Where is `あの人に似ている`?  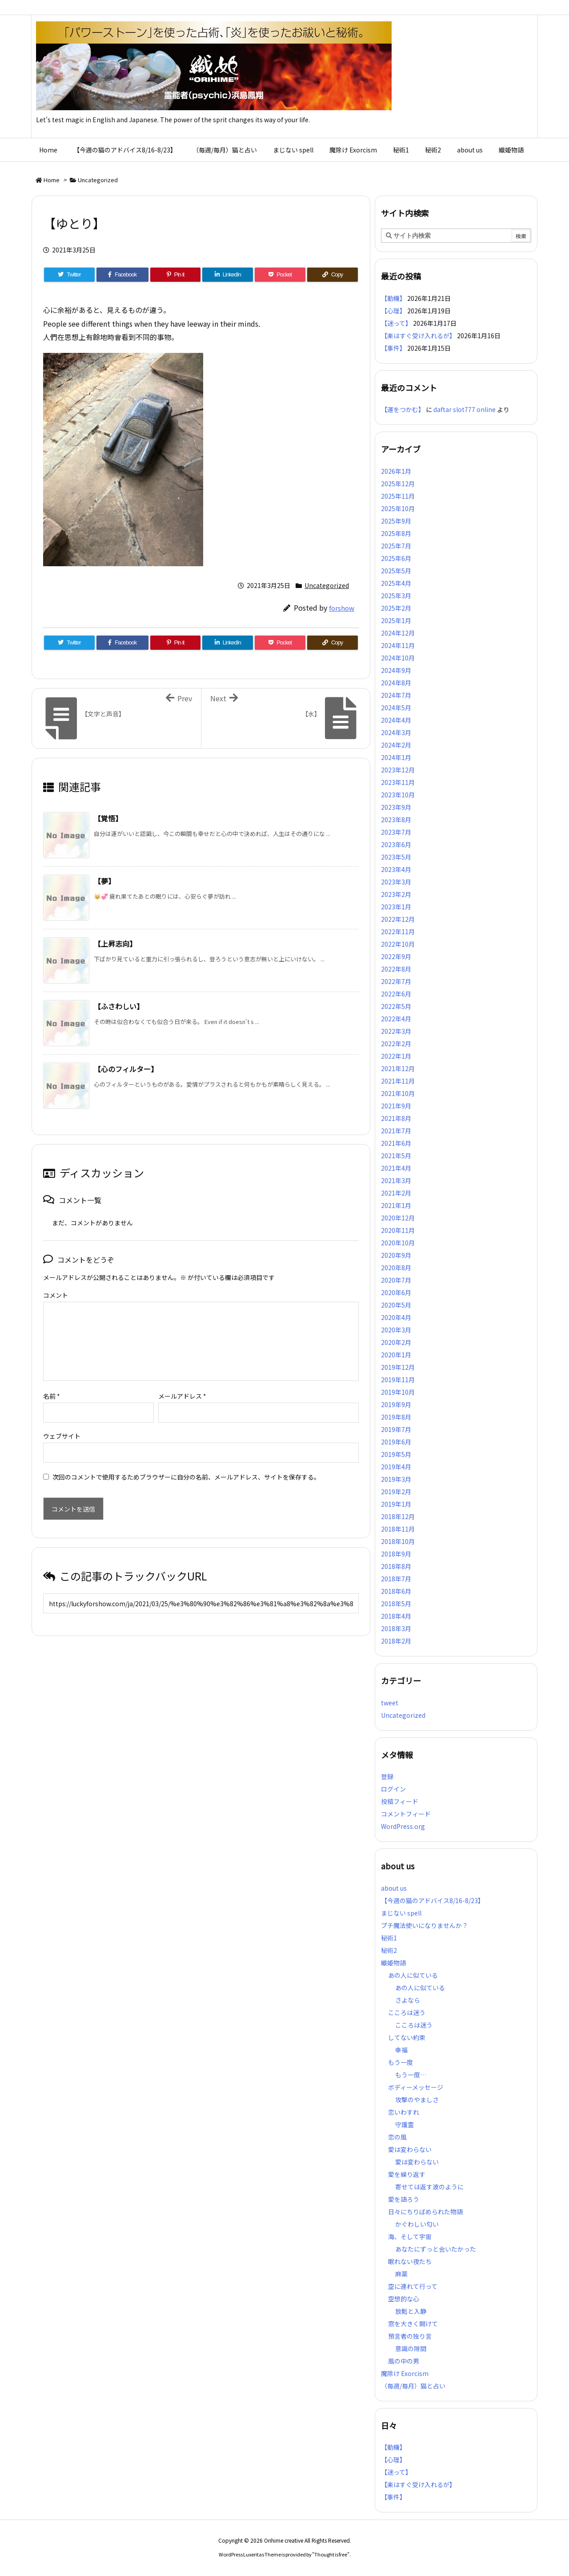 あの人に似ている is located at coordinates (413, 1975).